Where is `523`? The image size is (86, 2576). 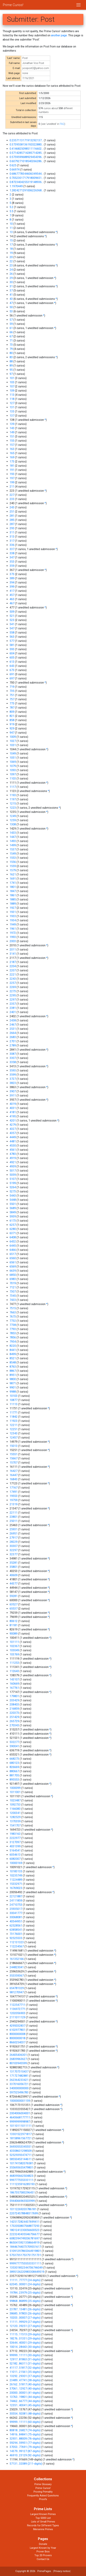
523 is located at coordinates (12, 620).